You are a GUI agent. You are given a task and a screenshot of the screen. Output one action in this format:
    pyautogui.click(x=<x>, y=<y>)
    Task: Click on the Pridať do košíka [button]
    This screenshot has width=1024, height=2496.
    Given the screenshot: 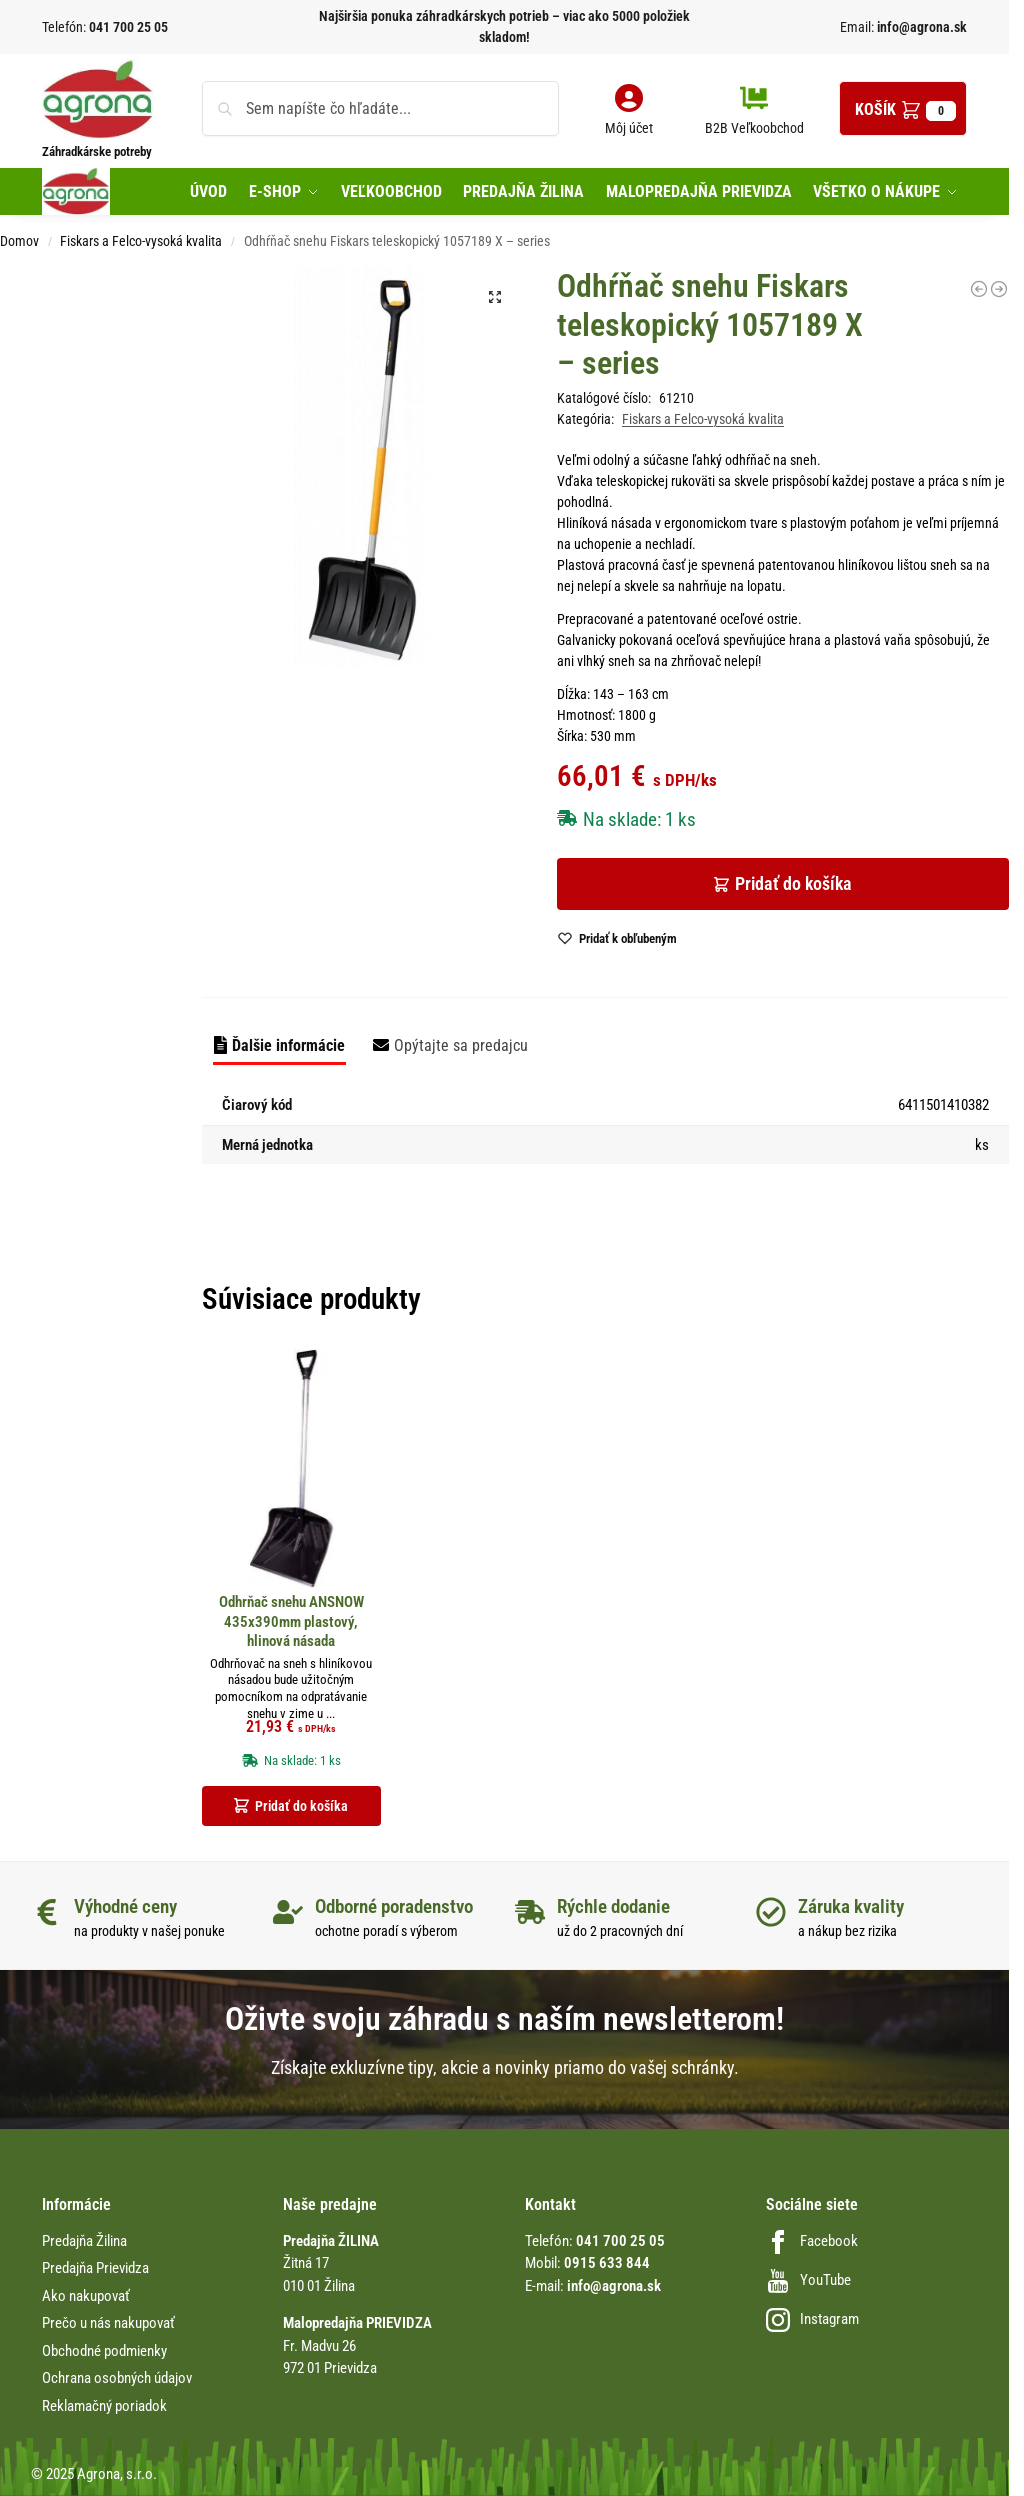 What is the action you would take?
    pyautogui.click(x=301, y=1806)
    